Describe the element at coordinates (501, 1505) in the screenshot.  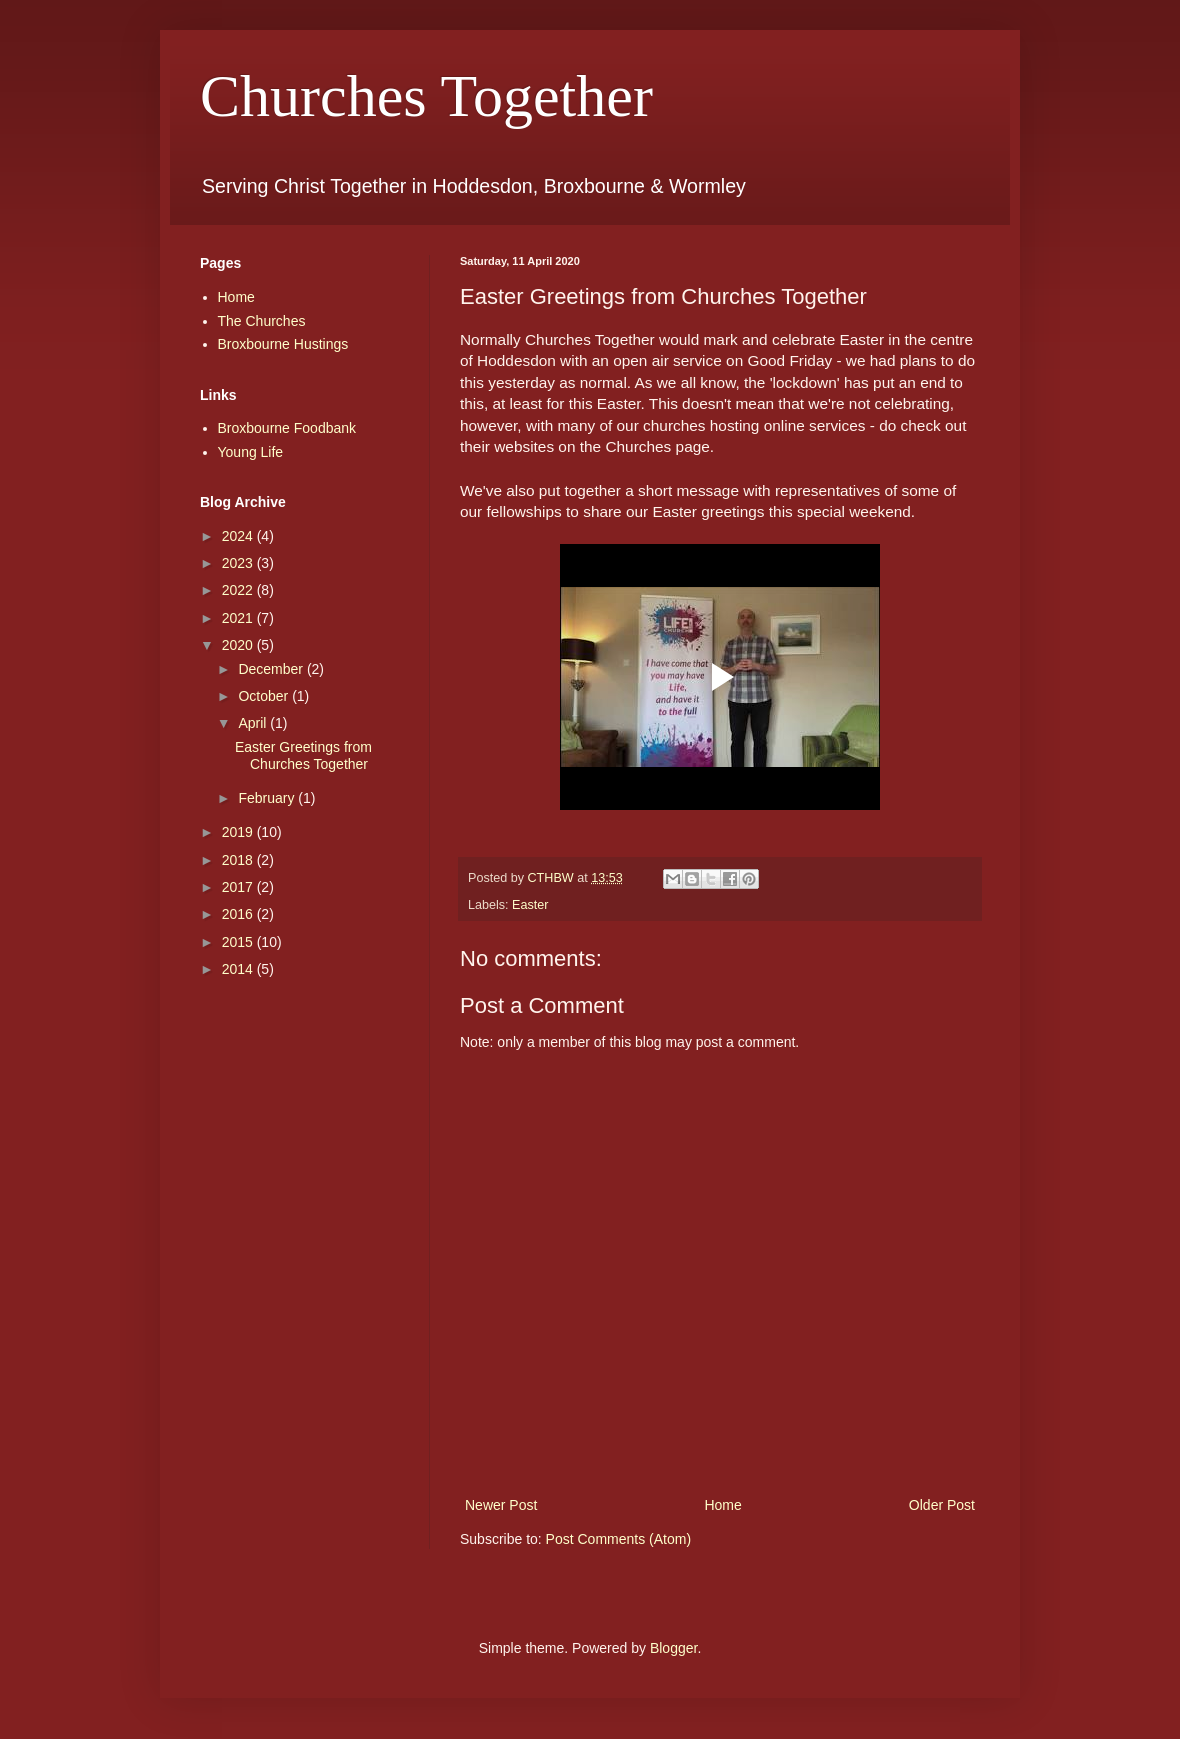
I see `Newer Post` at that location.